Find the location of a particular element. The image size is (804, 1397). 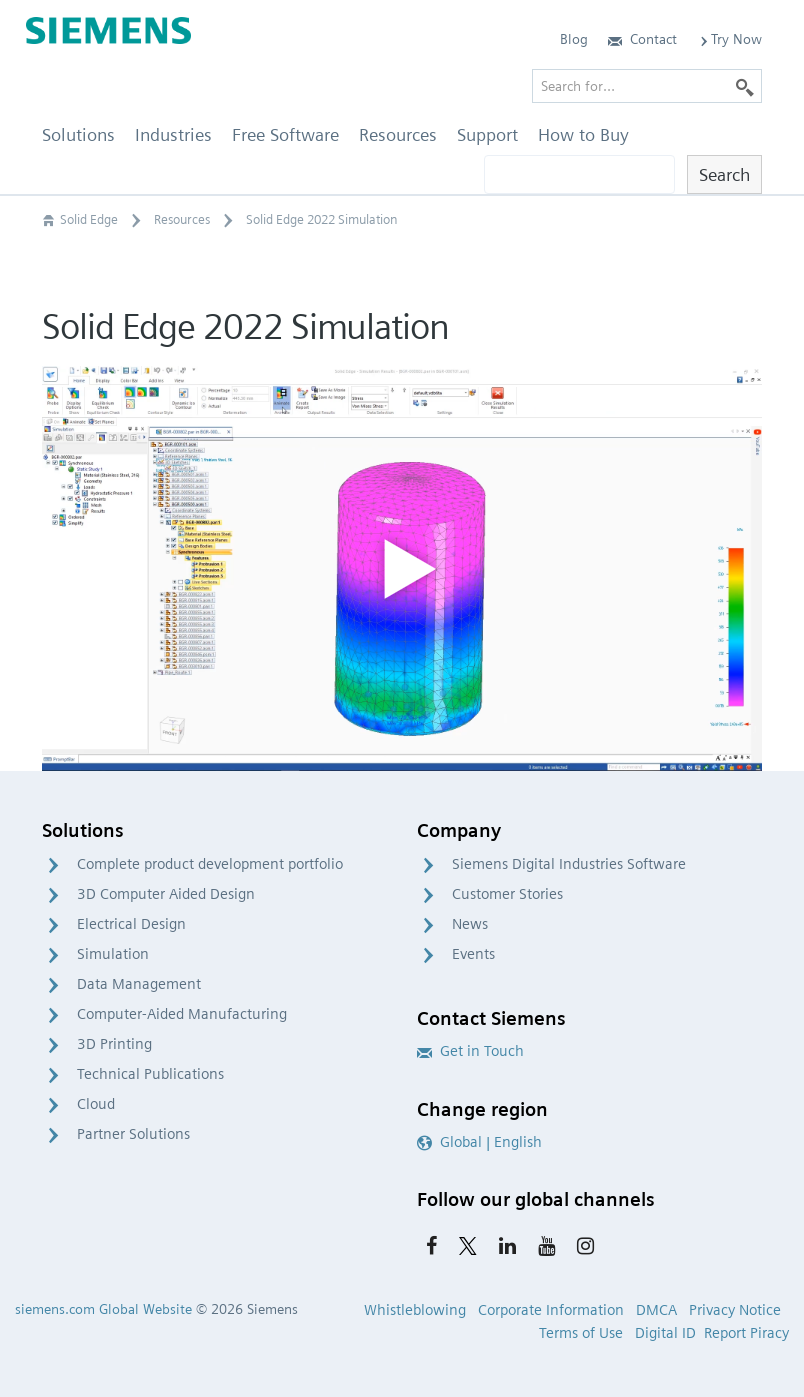

siemens.com Global Website is located at coordinates (103, 1309).